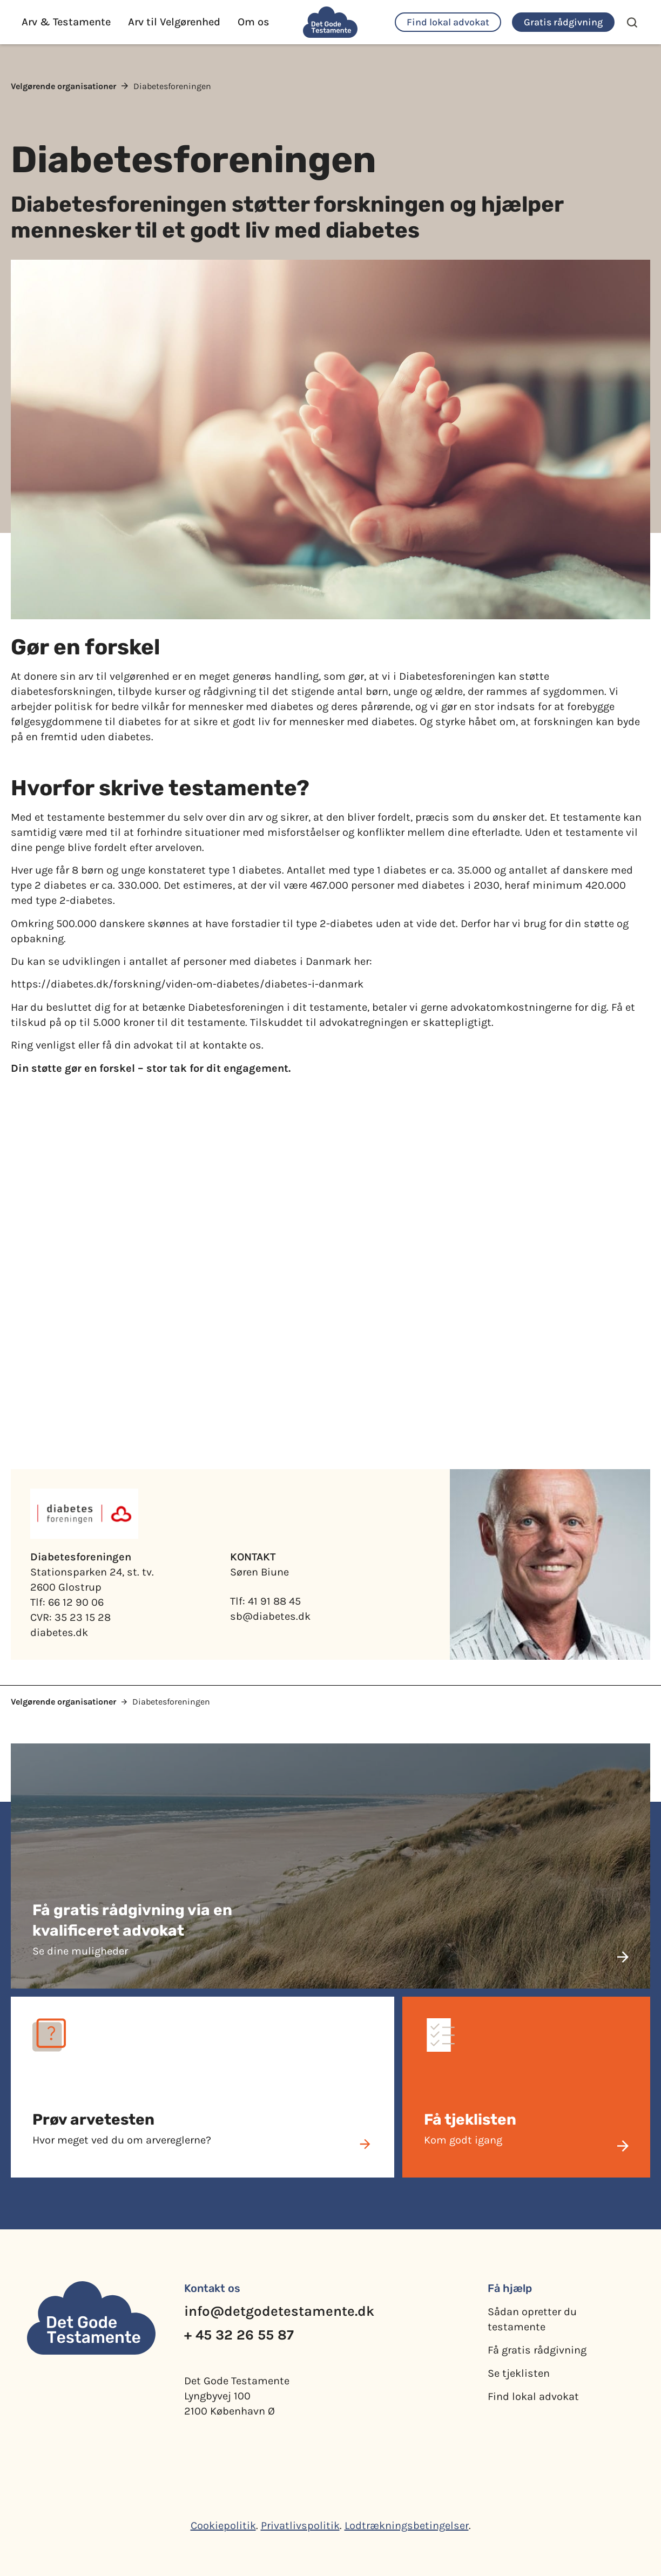 The image size is (661, 2576). I want to click on Privatlivspolitik, so click(300, 2525).